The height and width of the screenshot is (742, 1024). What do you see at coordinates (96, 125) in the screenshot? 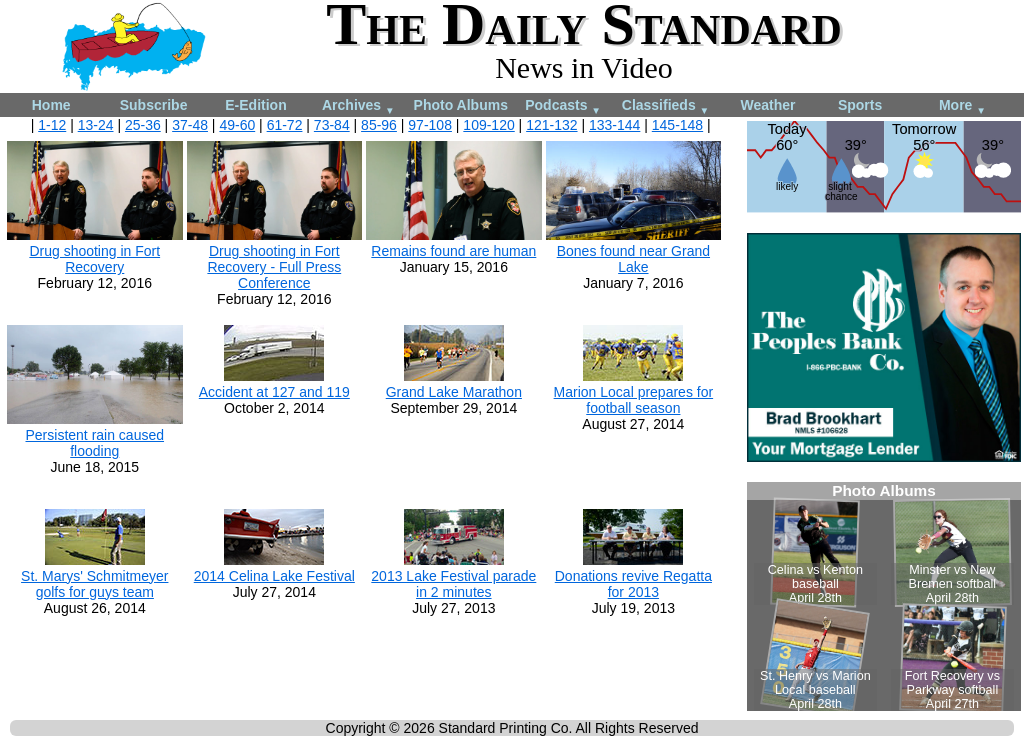
I see `13-24` at bounding box center [96, 125].